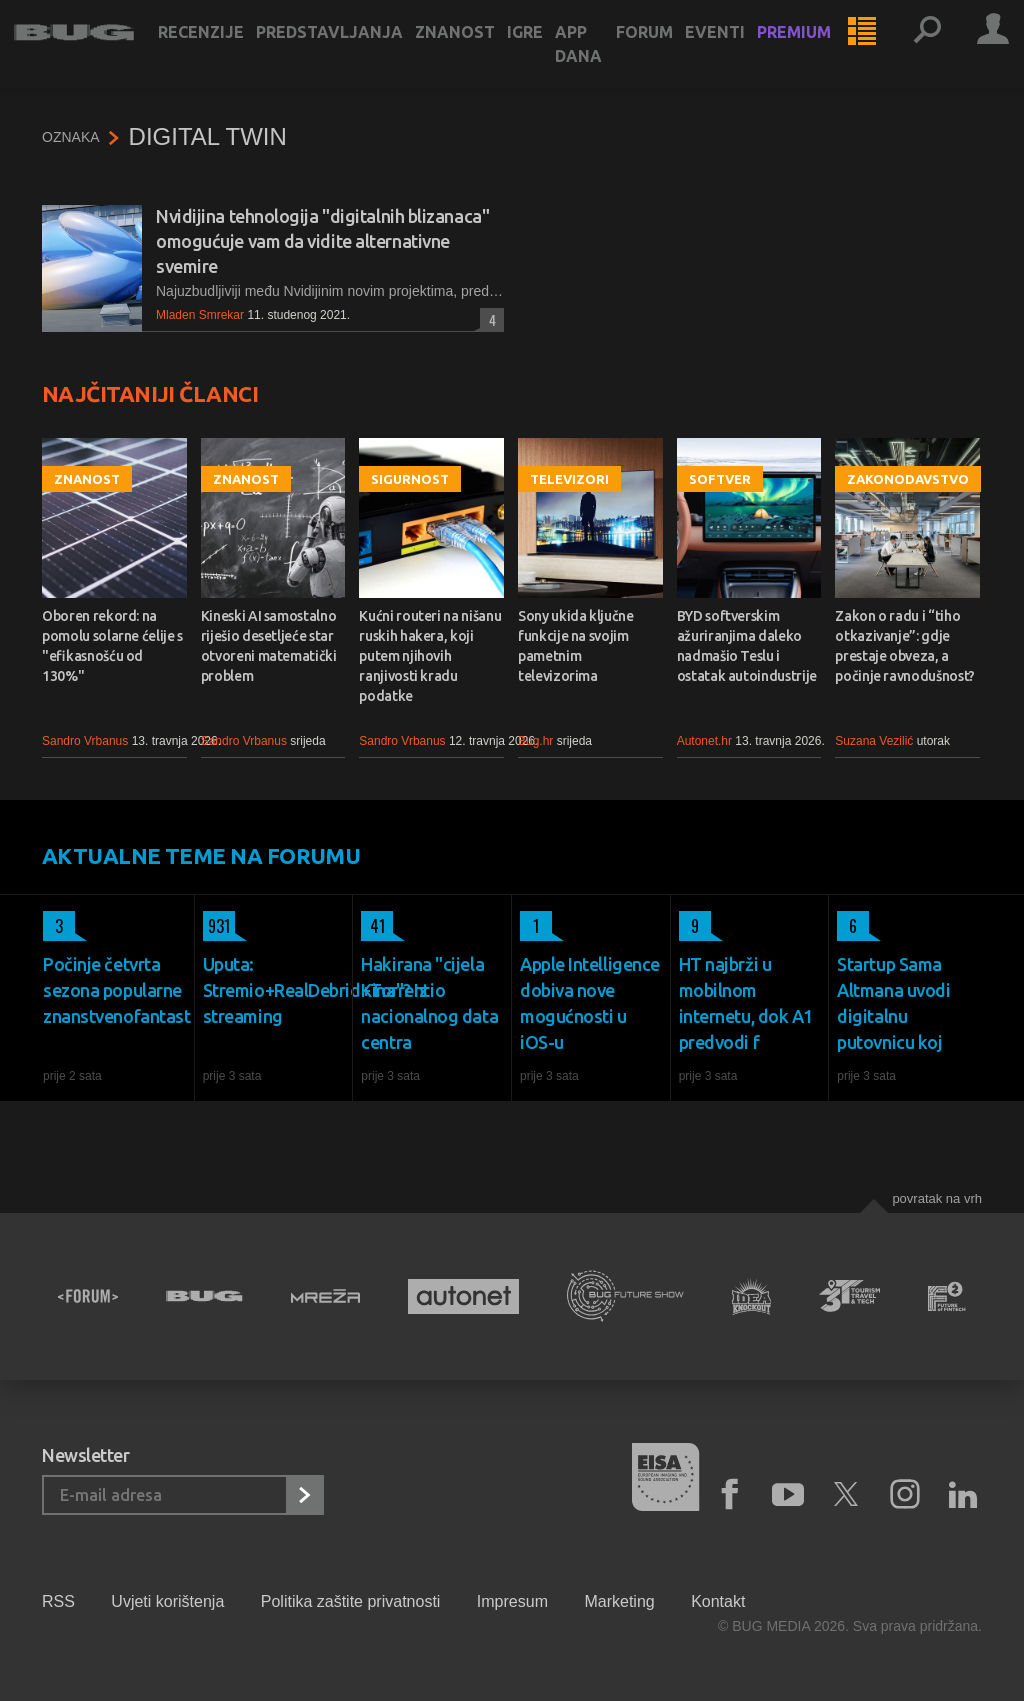  Describe the element at coordinates (114, 990) in the screenshot. I see `Počinje četvrta sezona popularne znanstvenofantast` at that location.